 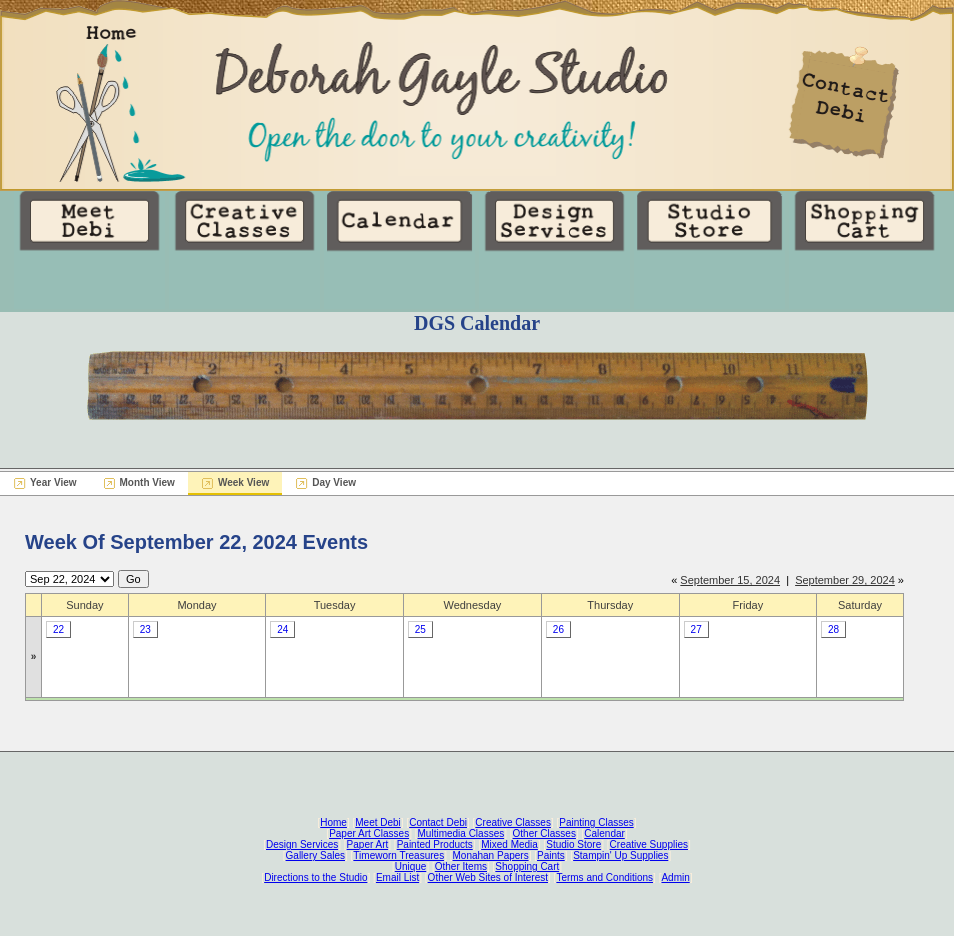 What do you see at coordinates (369, 833) in the screenshot?
I see `Paper Art Classes` at bounding box center [369, 833].